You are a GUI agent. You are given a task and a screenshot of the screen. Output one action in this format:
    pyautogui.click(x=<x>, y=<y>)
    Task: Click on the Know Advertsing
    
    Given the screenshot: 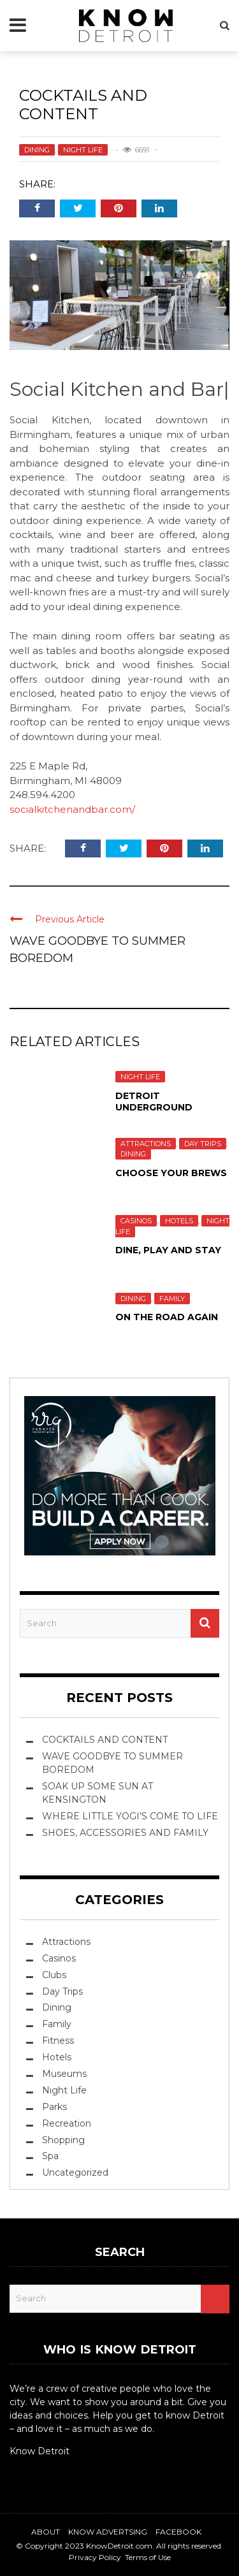 What is the action you would take?
    pyautogui.click(x=107, y=2531)
    